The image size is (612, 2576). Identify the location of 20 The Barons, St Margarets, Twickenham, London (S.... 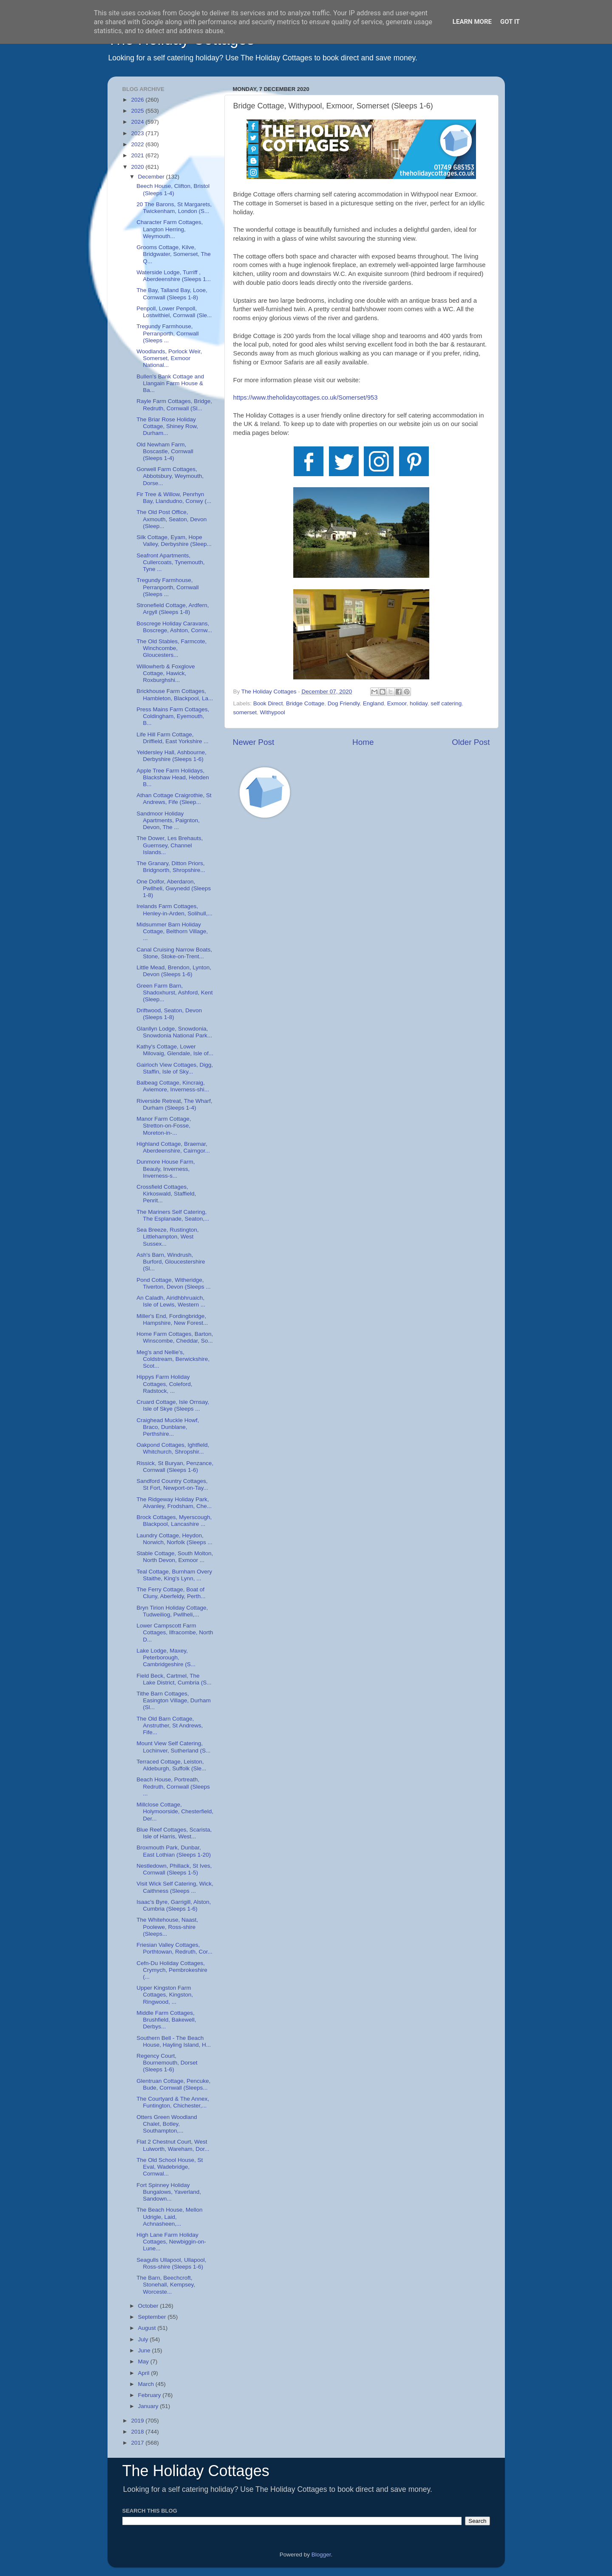
(174, 207).